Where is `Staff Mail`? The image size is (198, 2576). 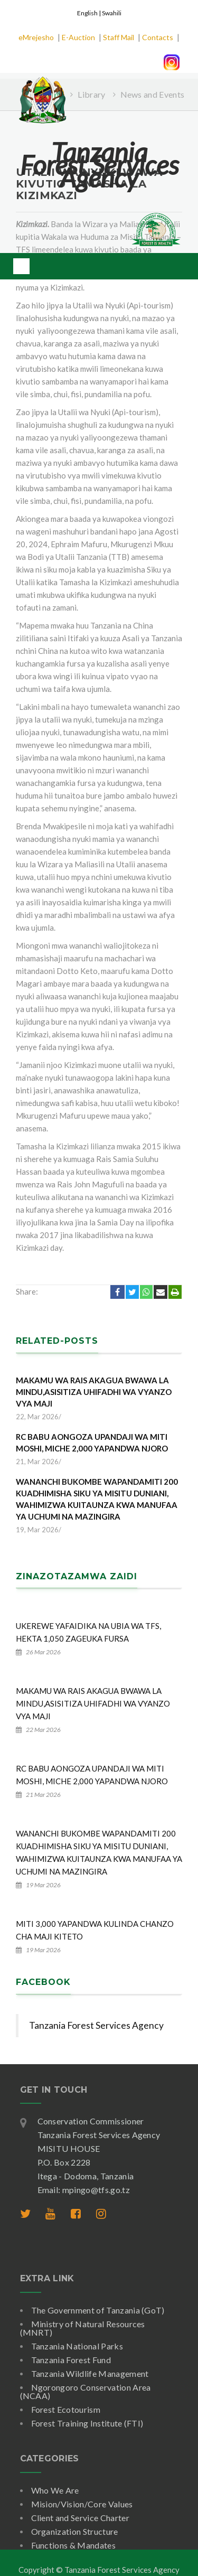
Staff Mail is located at coordinates (118, 37).